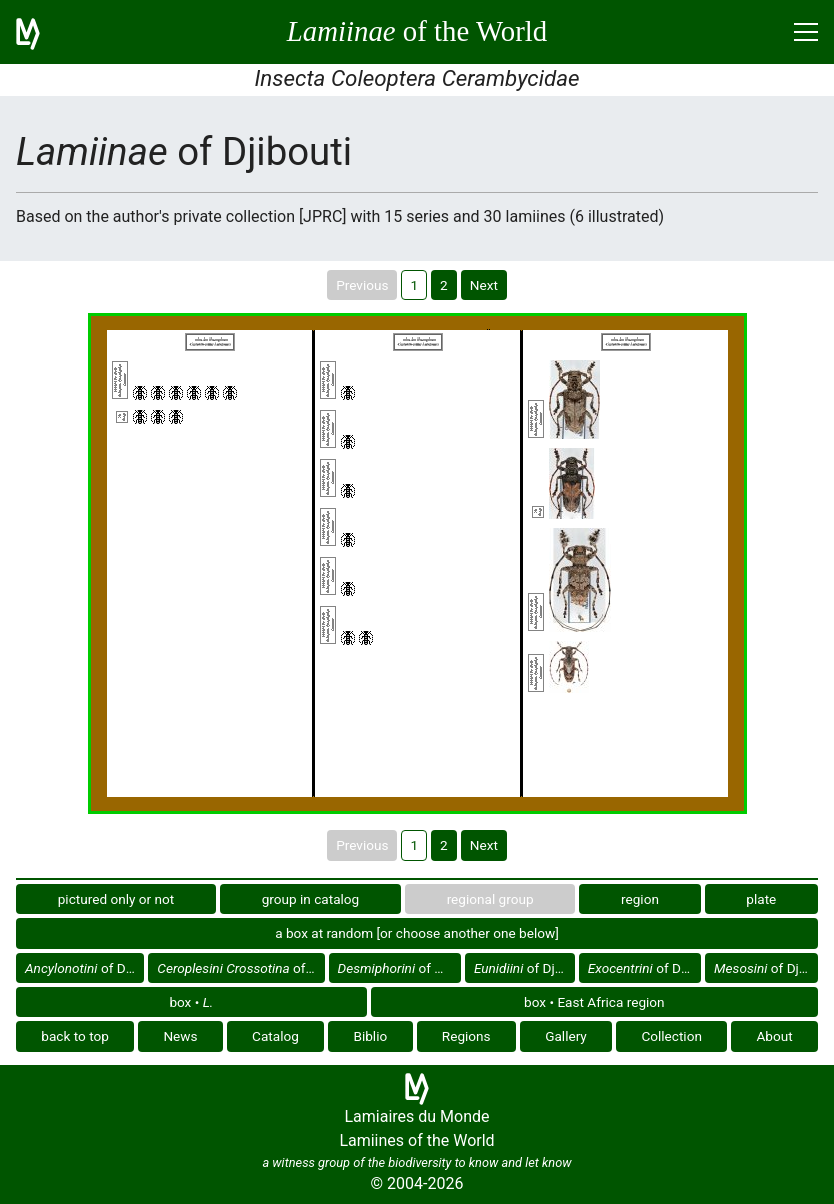  I want to click on region, so click(640, 899).